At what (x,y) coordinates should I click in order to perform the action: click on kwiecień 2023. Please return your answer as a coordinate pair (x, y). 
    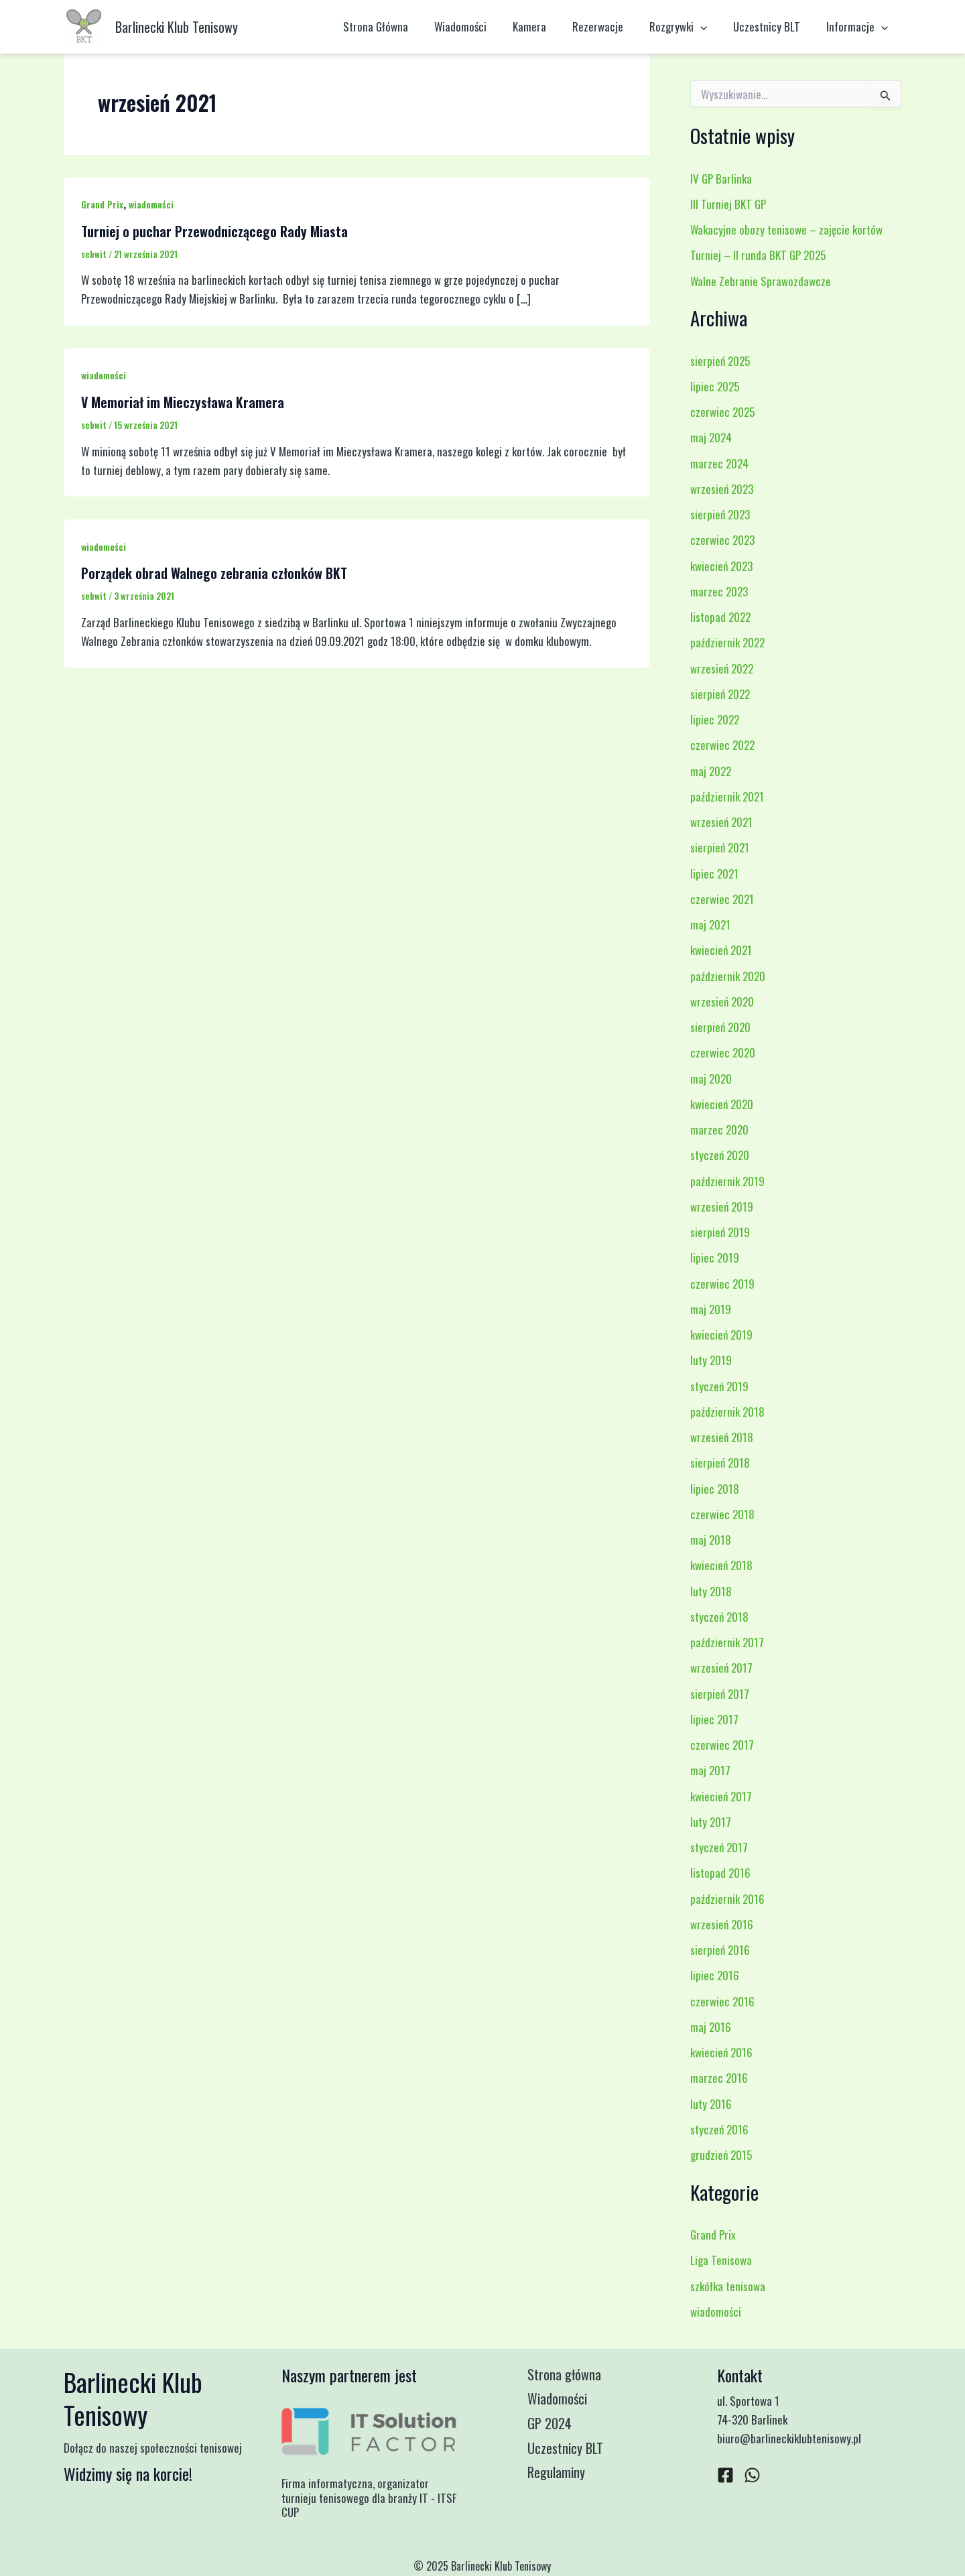
    Looking at the image, I should click on (721, 566).